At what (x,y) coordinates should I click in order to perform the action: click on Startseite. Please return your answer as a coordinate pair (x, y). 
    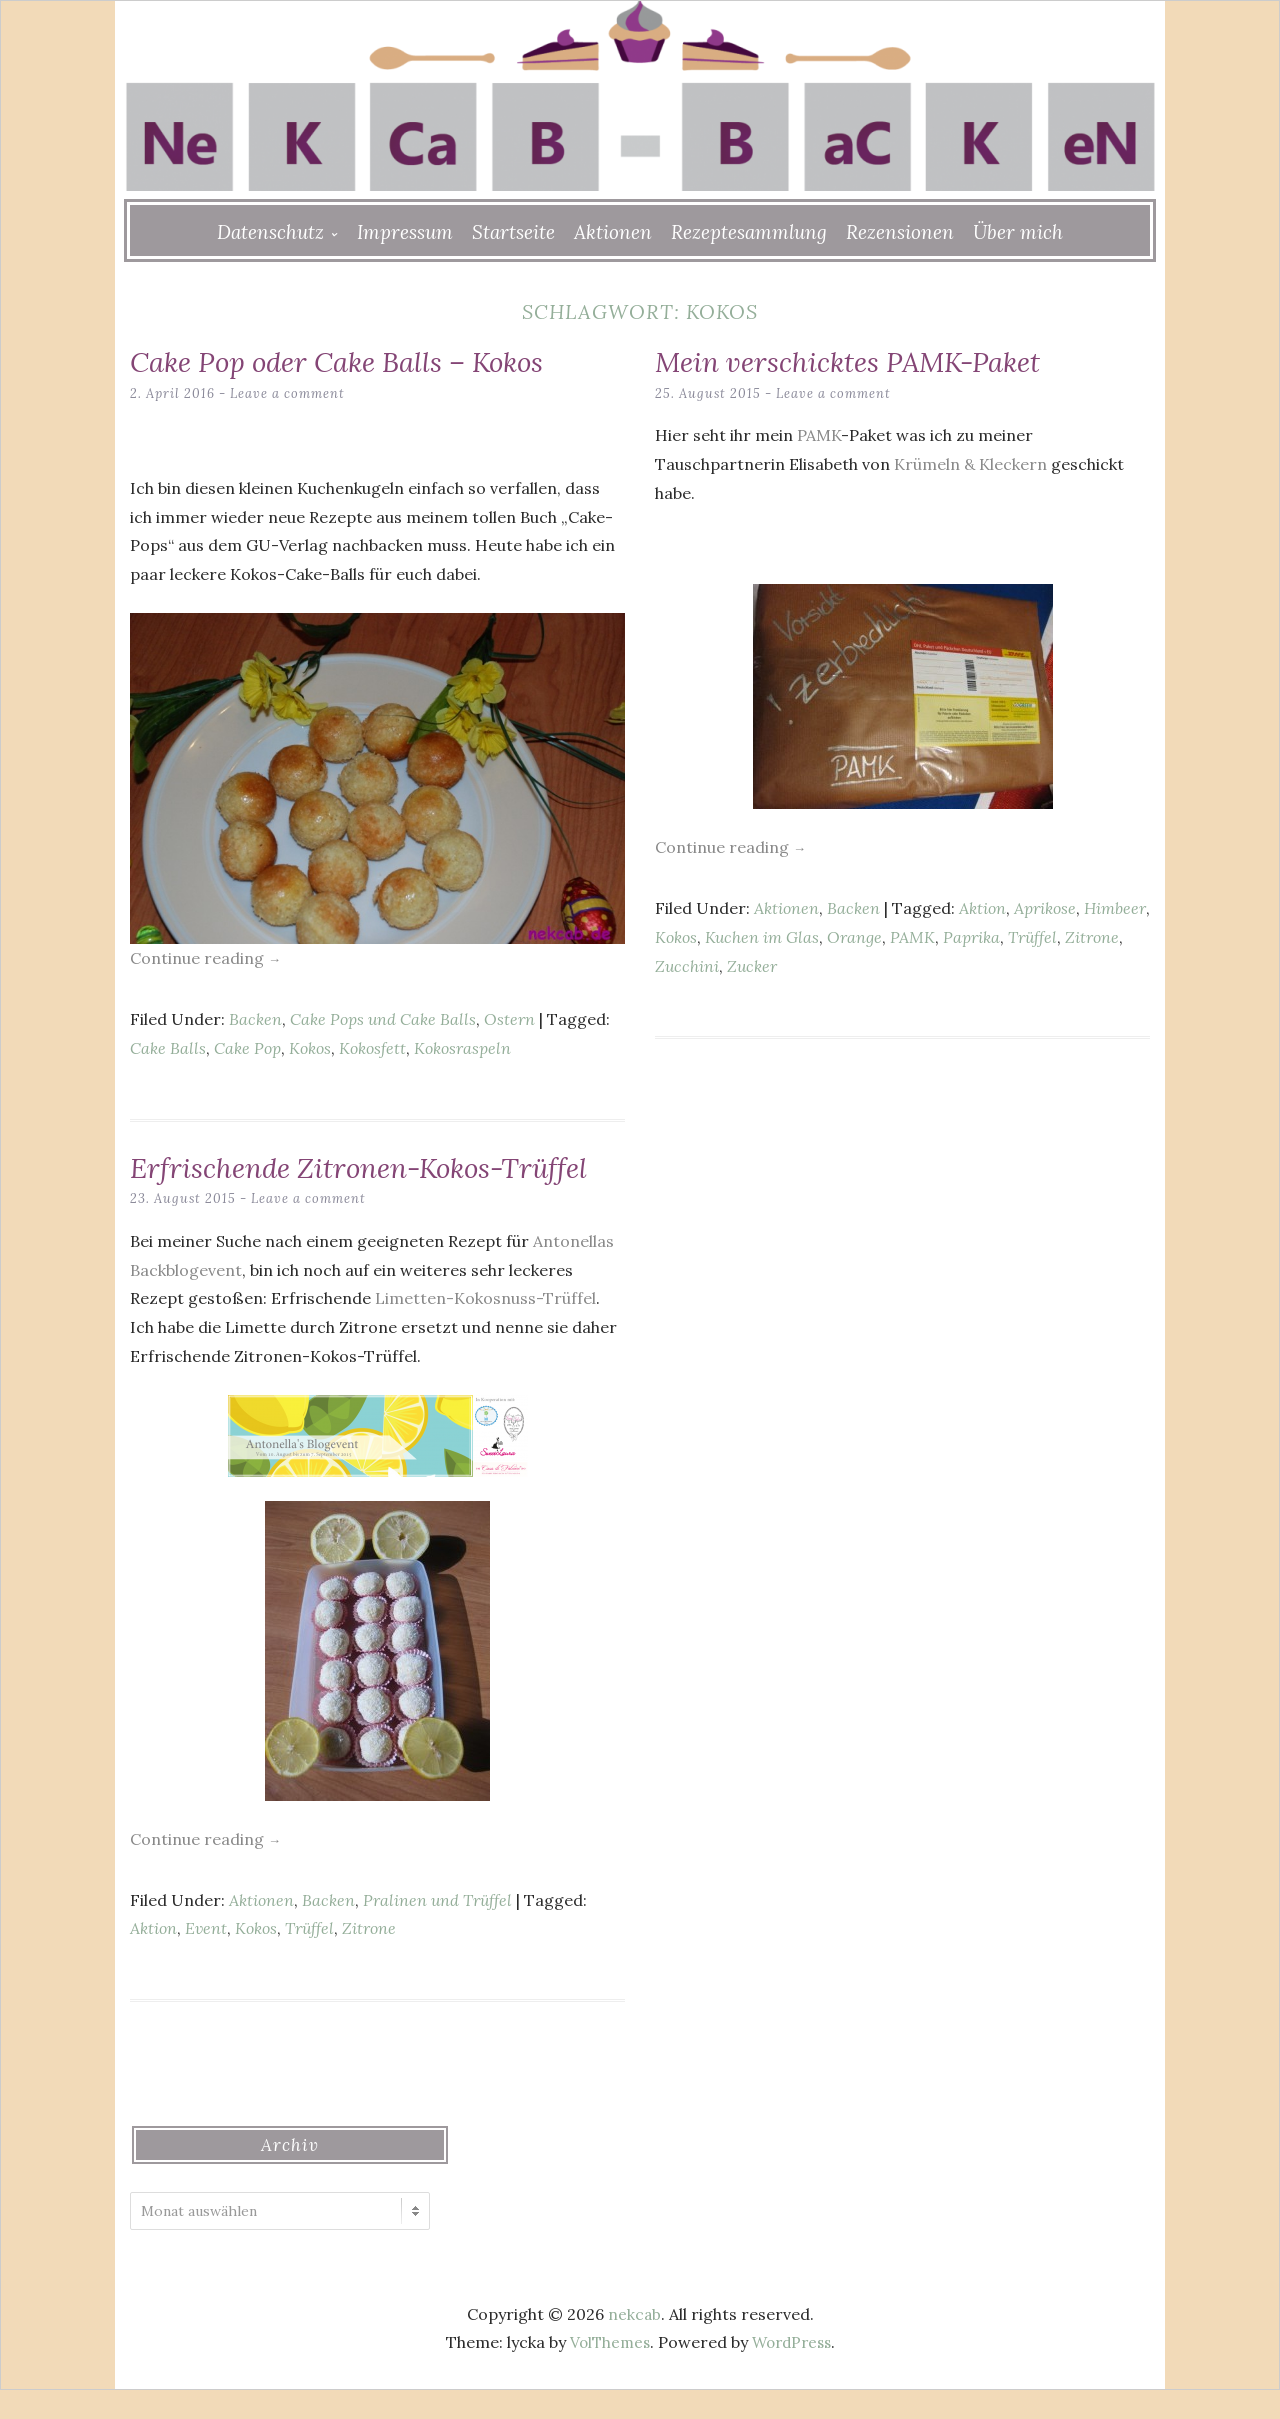
    Looking at the image, I should click on (513, 232).